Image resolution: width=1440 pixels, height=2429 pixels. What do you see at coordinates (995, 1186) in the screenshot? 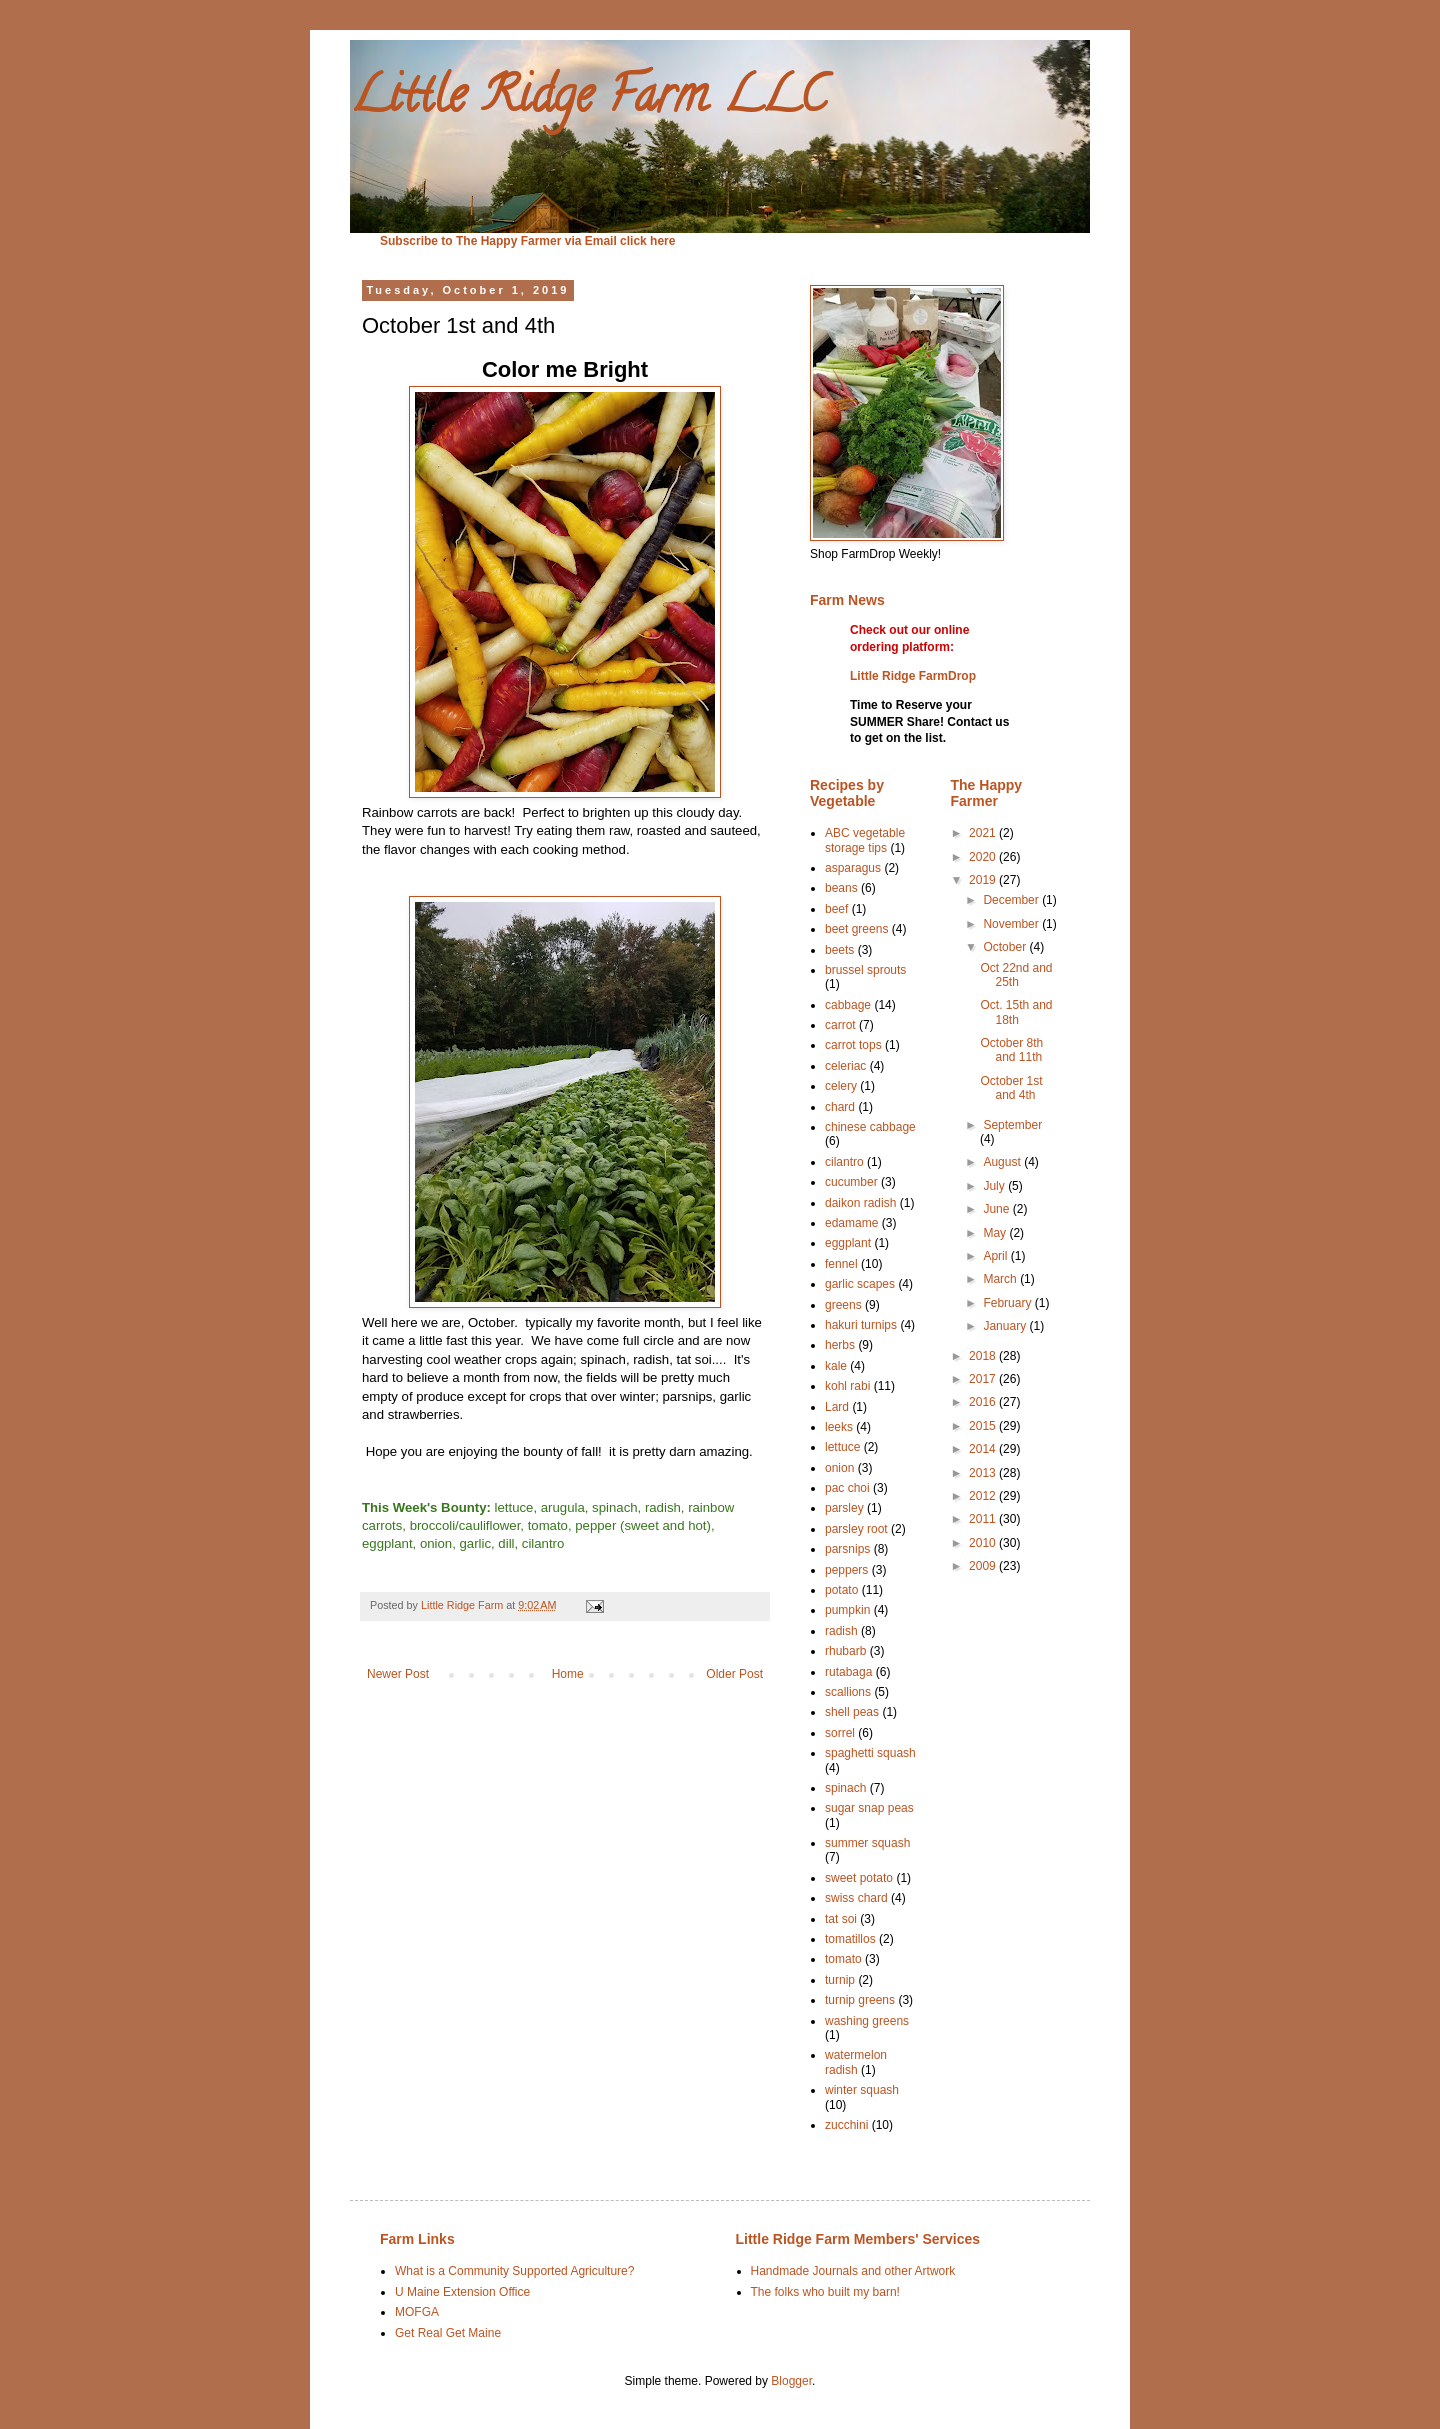
I see `July` at bounding box center [995, 1186].